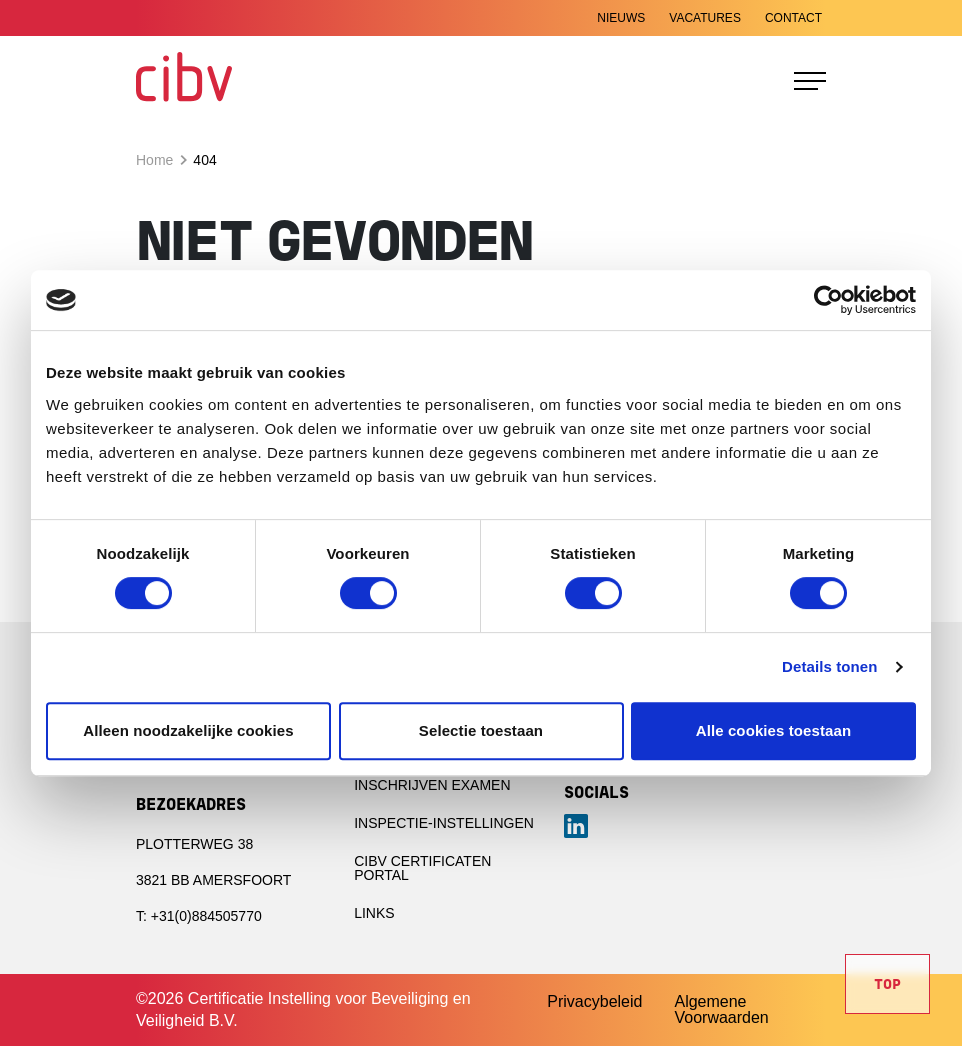 This screenshot has width=962, height=1046. I want to click on Inspectie-instellingen, so click(444, 823).